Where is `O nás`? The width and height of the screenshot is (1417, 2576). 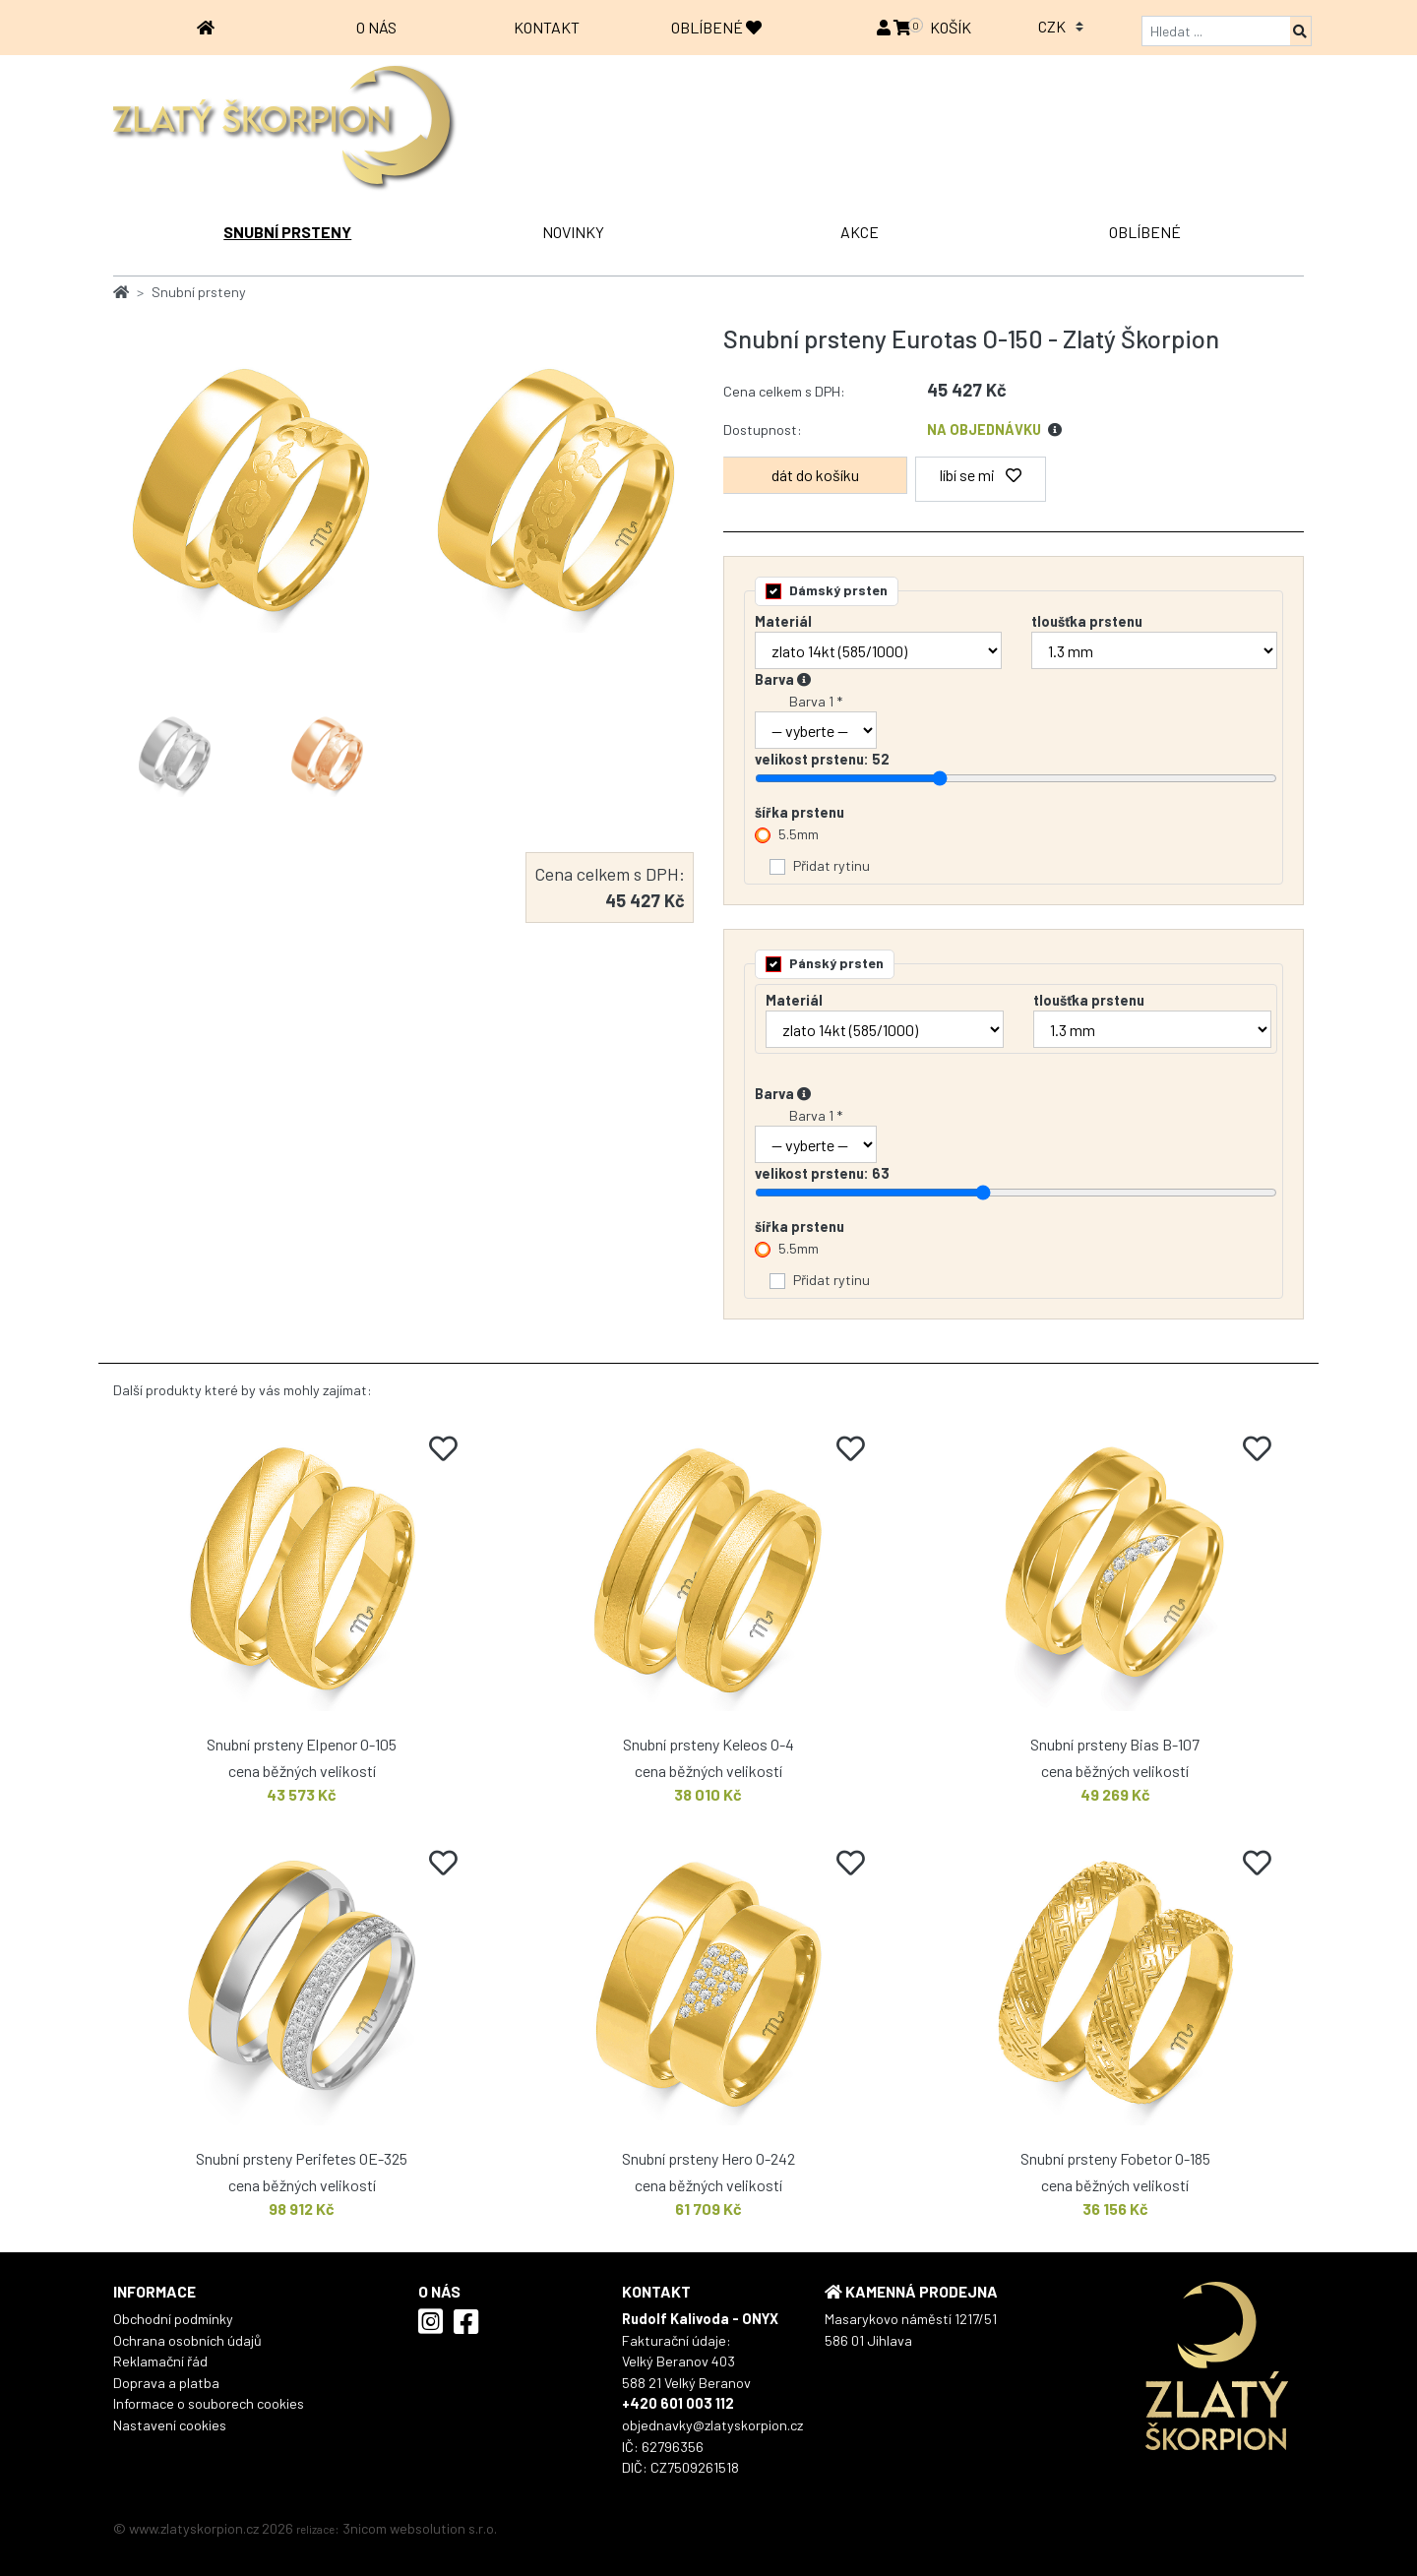
O nás is located at coordinates (376, 27).